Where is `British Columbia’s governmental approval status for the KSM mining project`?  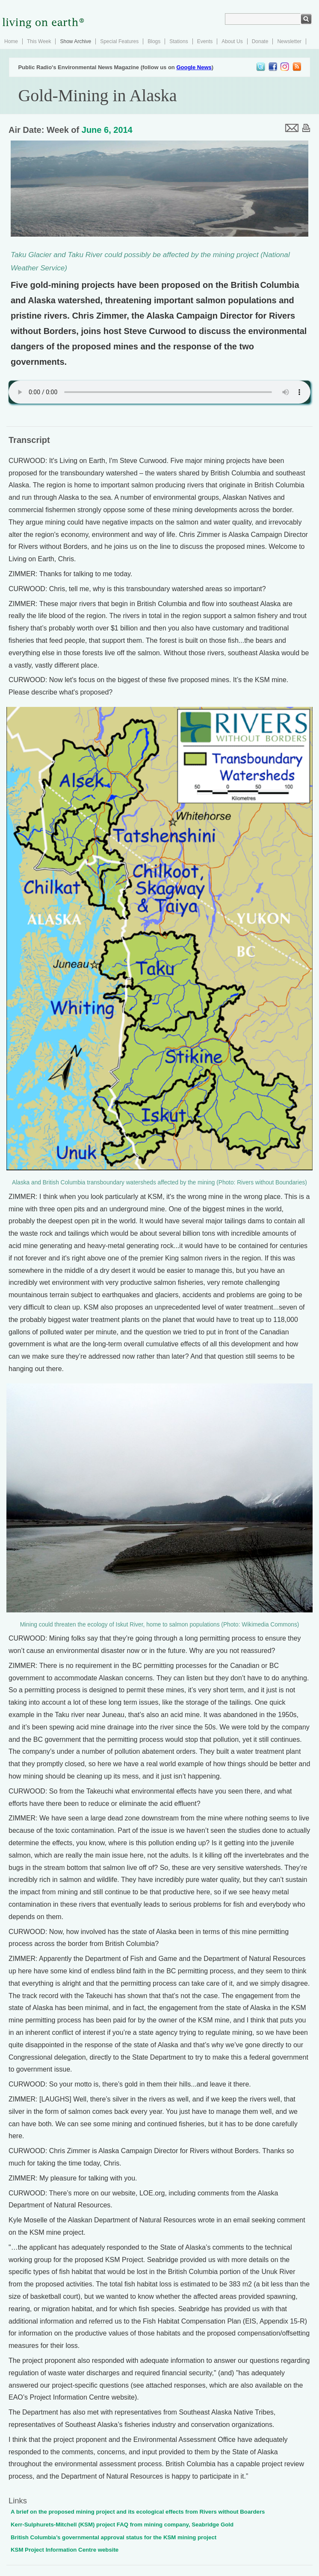 British Columbia’s governmental approval status for the KSM mining project is located at coordinates (113, 2537).